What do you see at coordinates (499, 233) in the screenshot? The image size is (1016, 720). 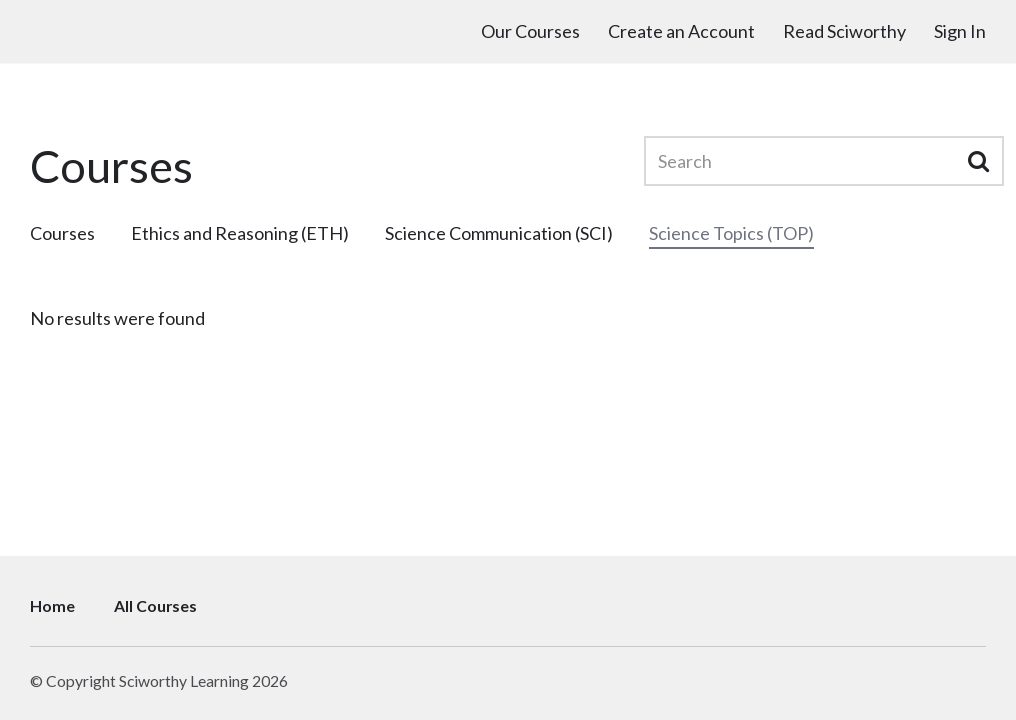 I see `Science Communication (SCI)` at bounding box center [499, 233].